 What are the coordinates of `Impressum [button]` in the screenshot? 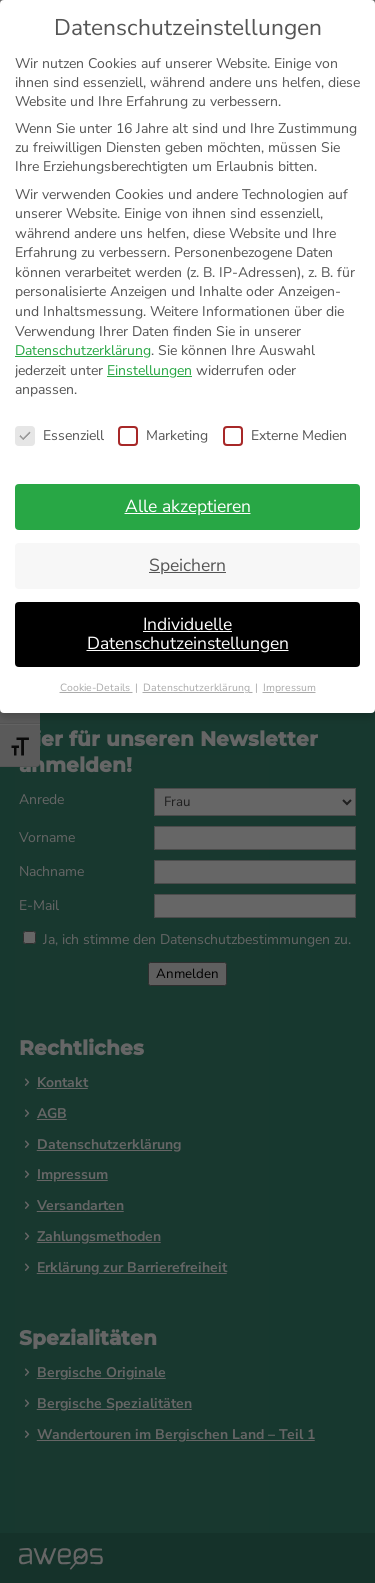 It's located at (289, 687).